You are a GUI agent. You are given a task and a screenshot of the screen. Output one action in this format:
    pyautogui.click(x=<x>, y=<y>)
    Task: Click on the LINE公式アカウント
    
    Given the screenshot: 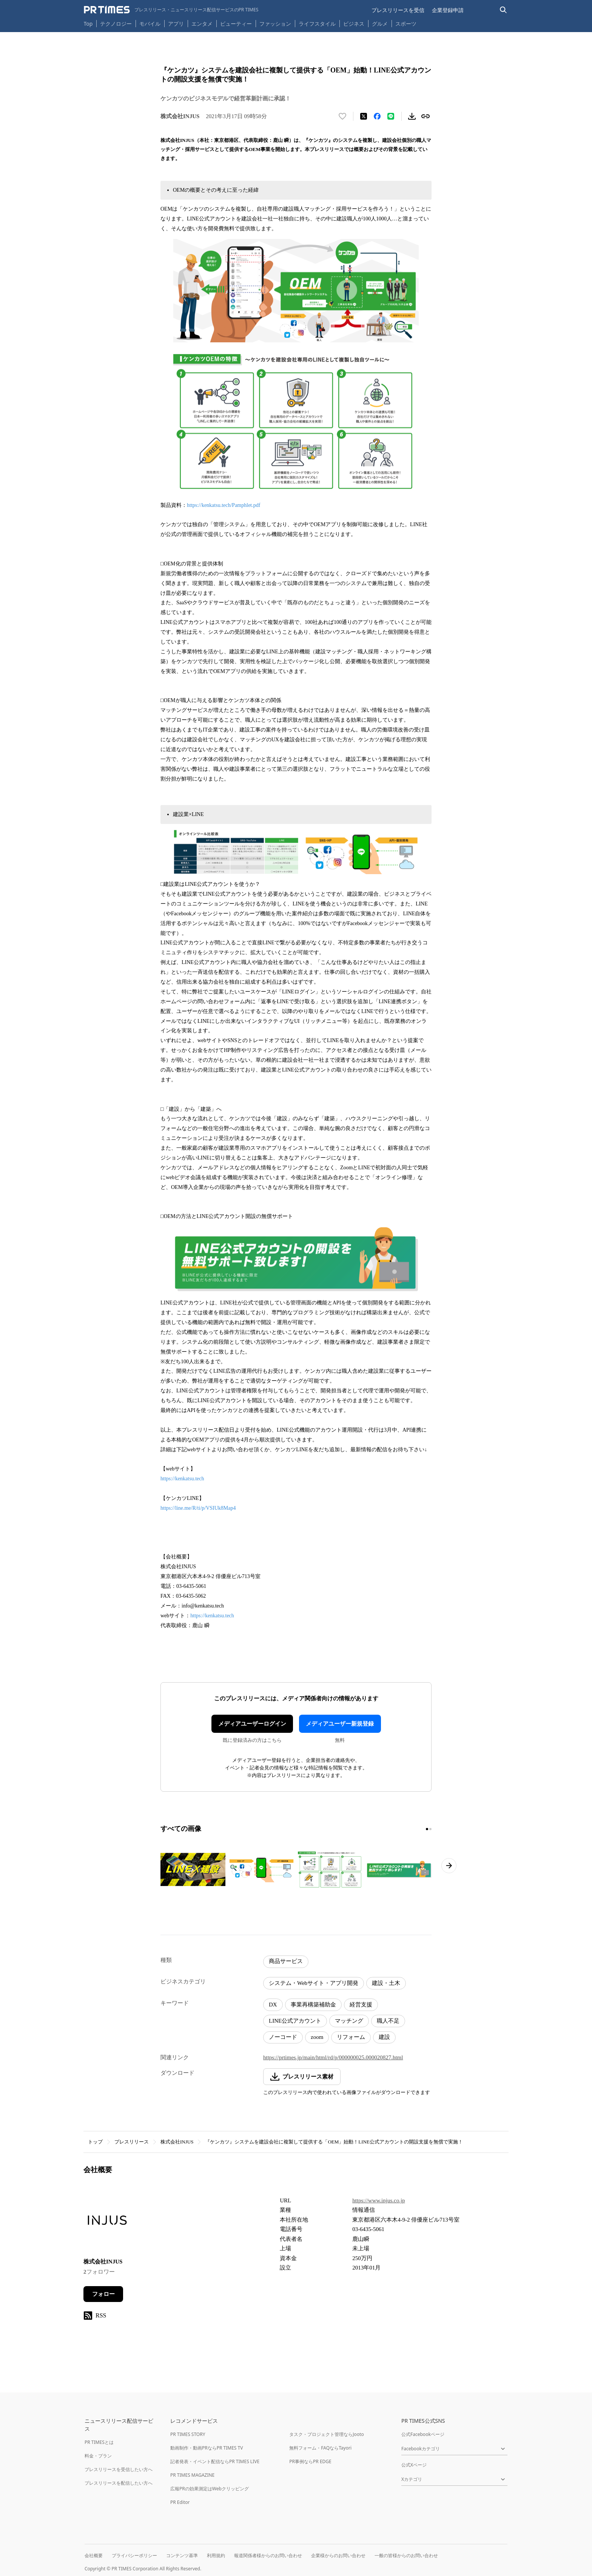 What is the action you would take?
    pyautogui.click(x=295, y=2021)
    